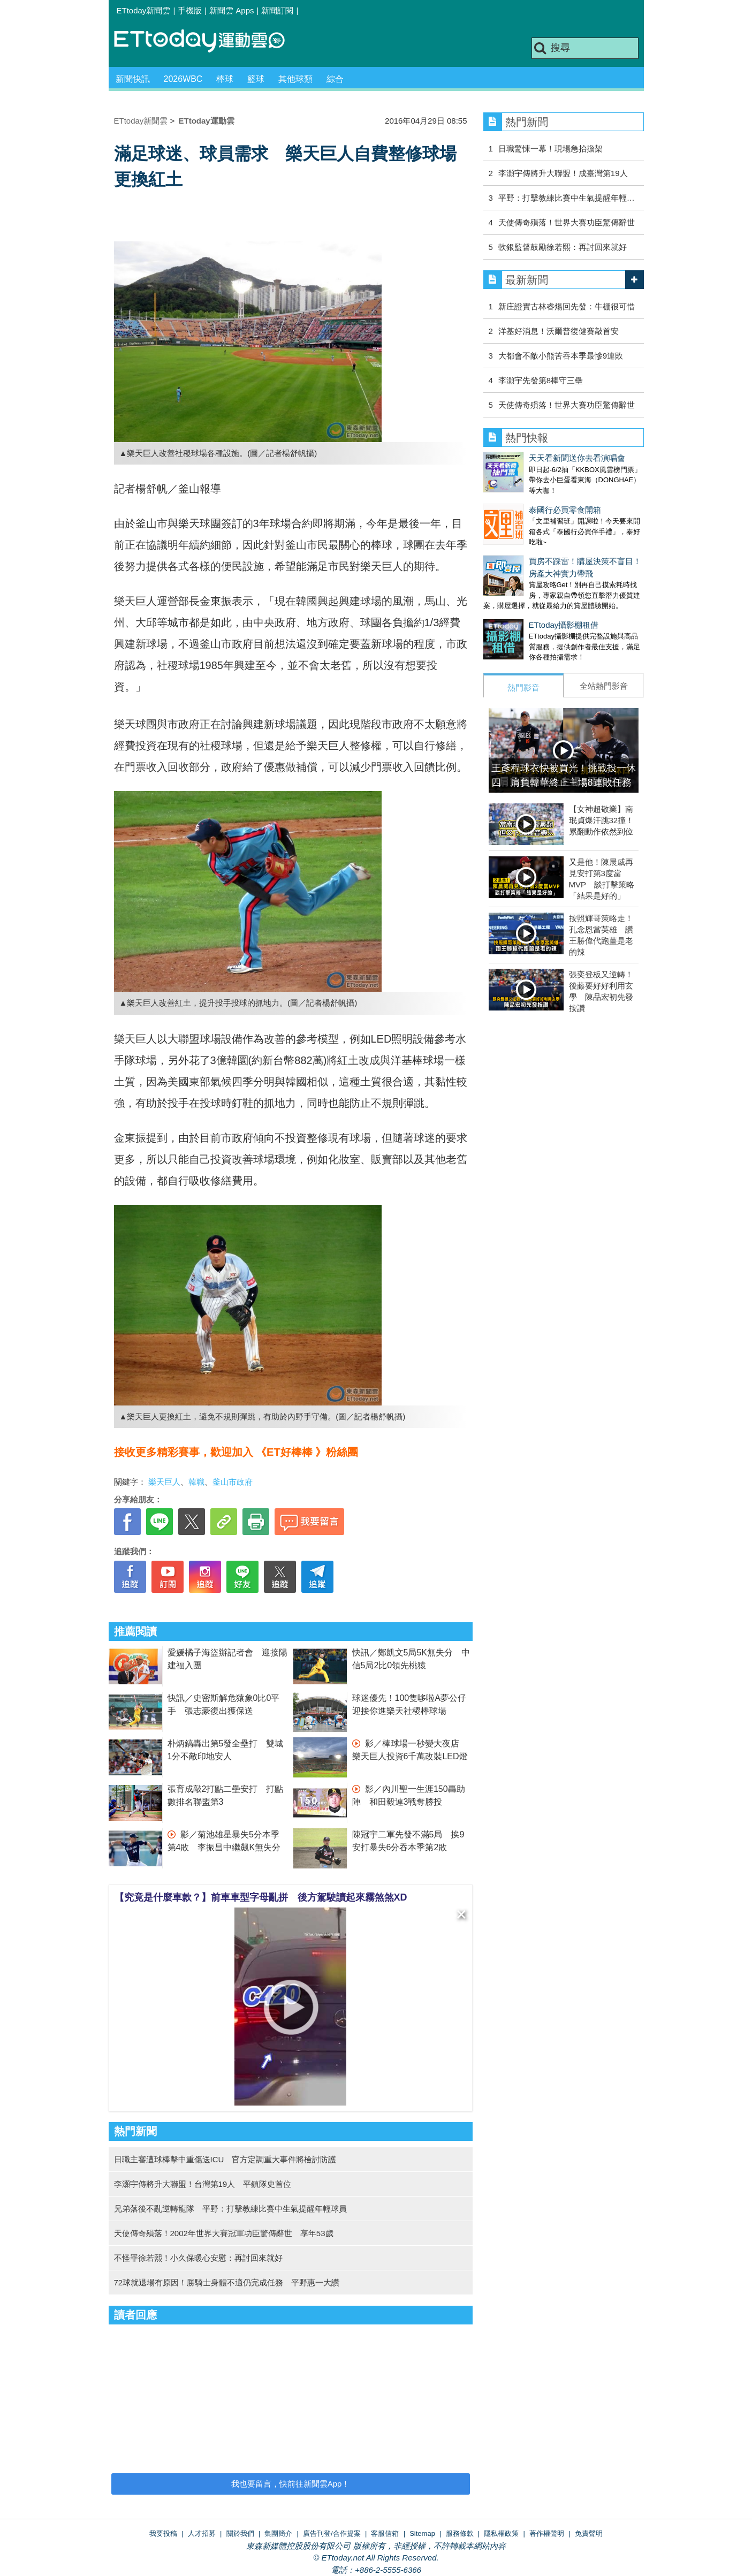  What do you see at coordinates (460, 2533) in the screenshot?
I see `服務條款` at bounding box center [460, 2533].